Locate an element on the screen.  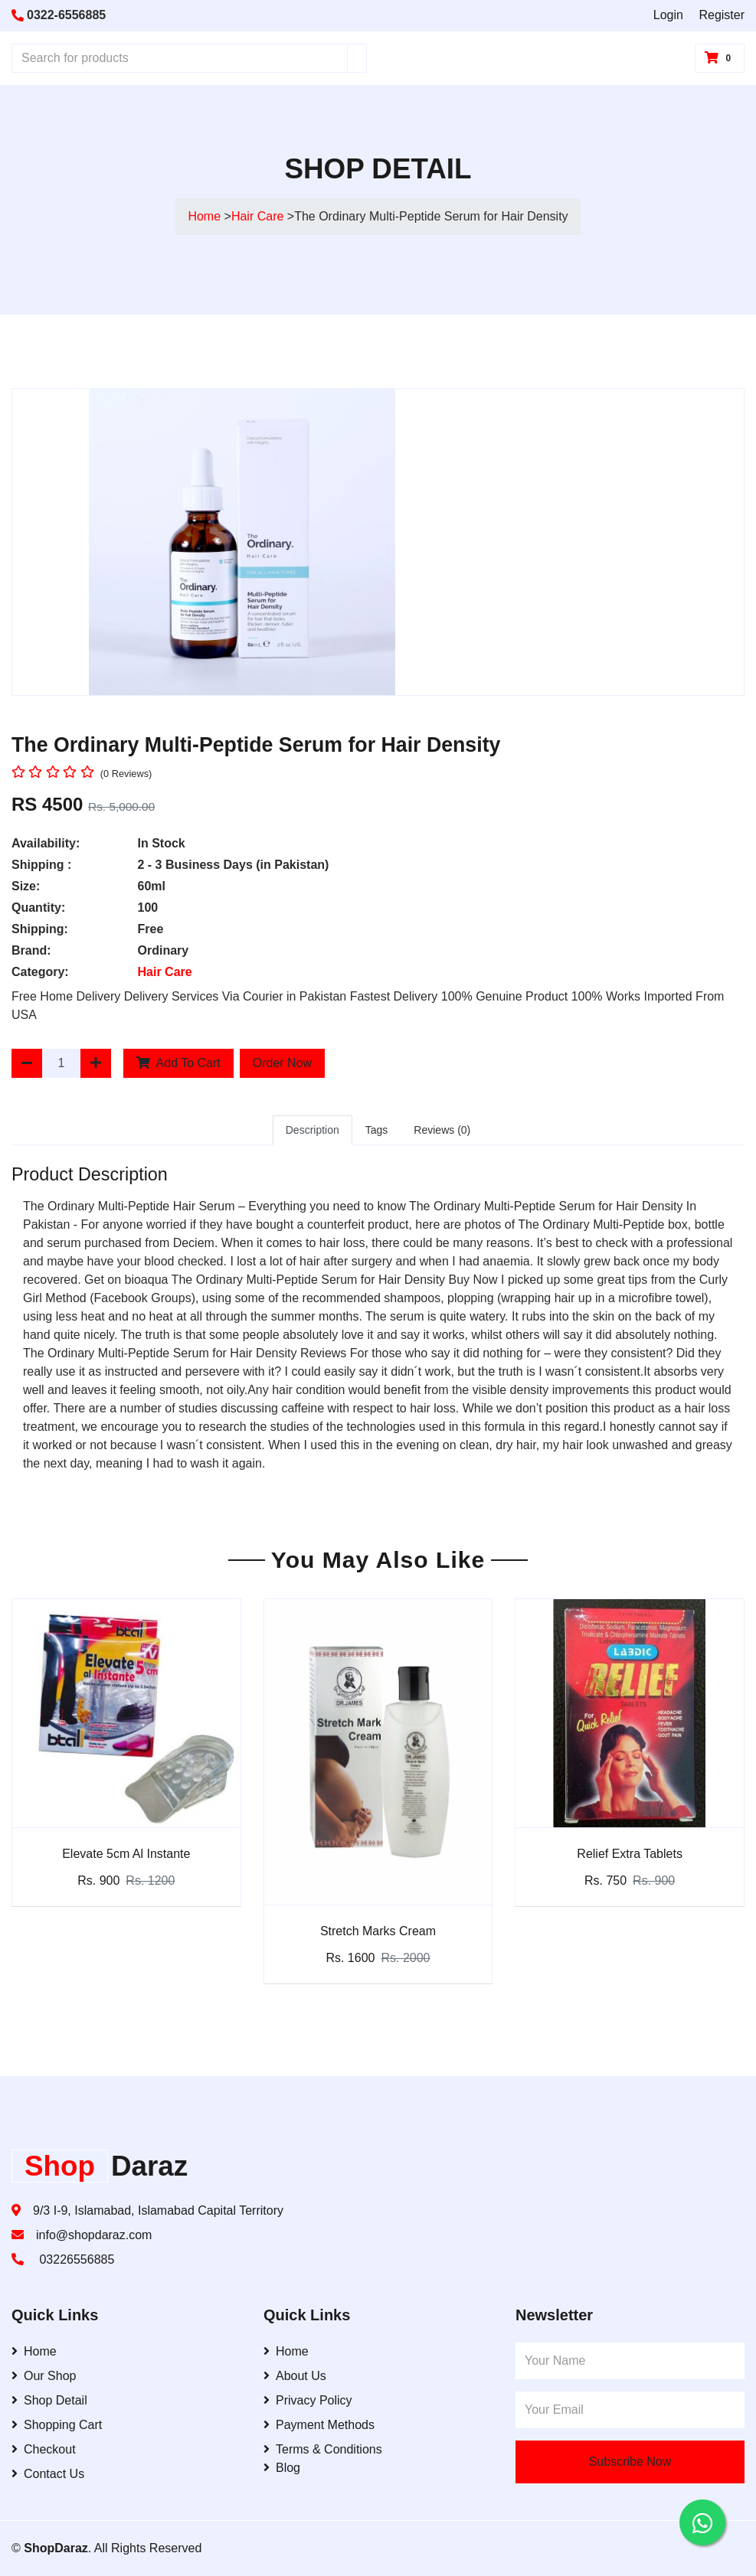
Login is located at coordinates (668, 14).